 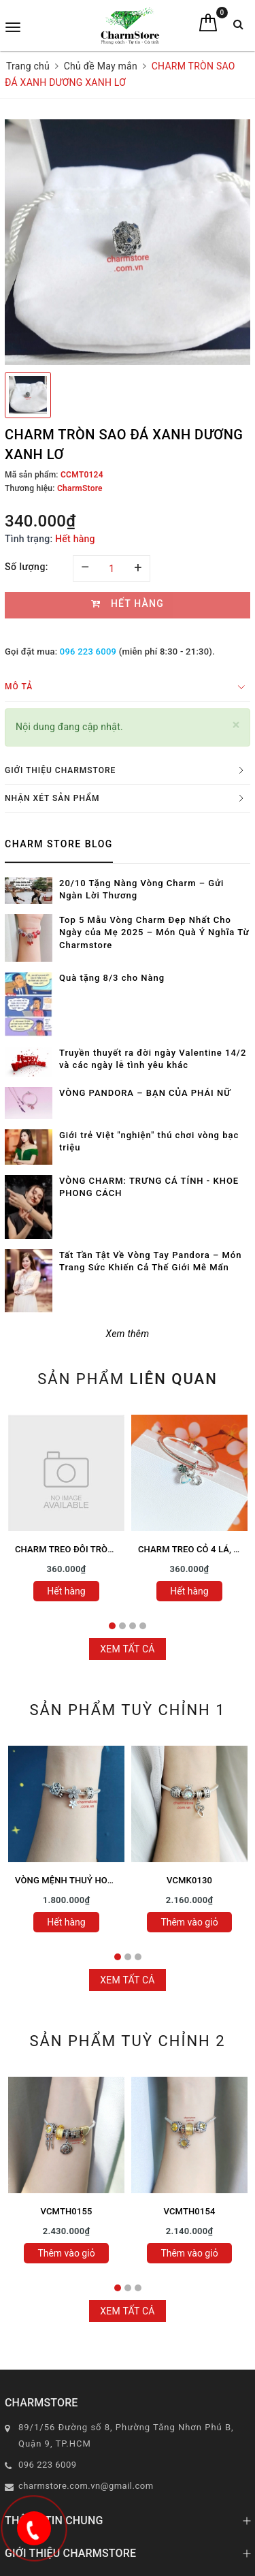 I want to click on Sản phẩm tuỳ chỉnh 2, so click(x=127, y=2040).